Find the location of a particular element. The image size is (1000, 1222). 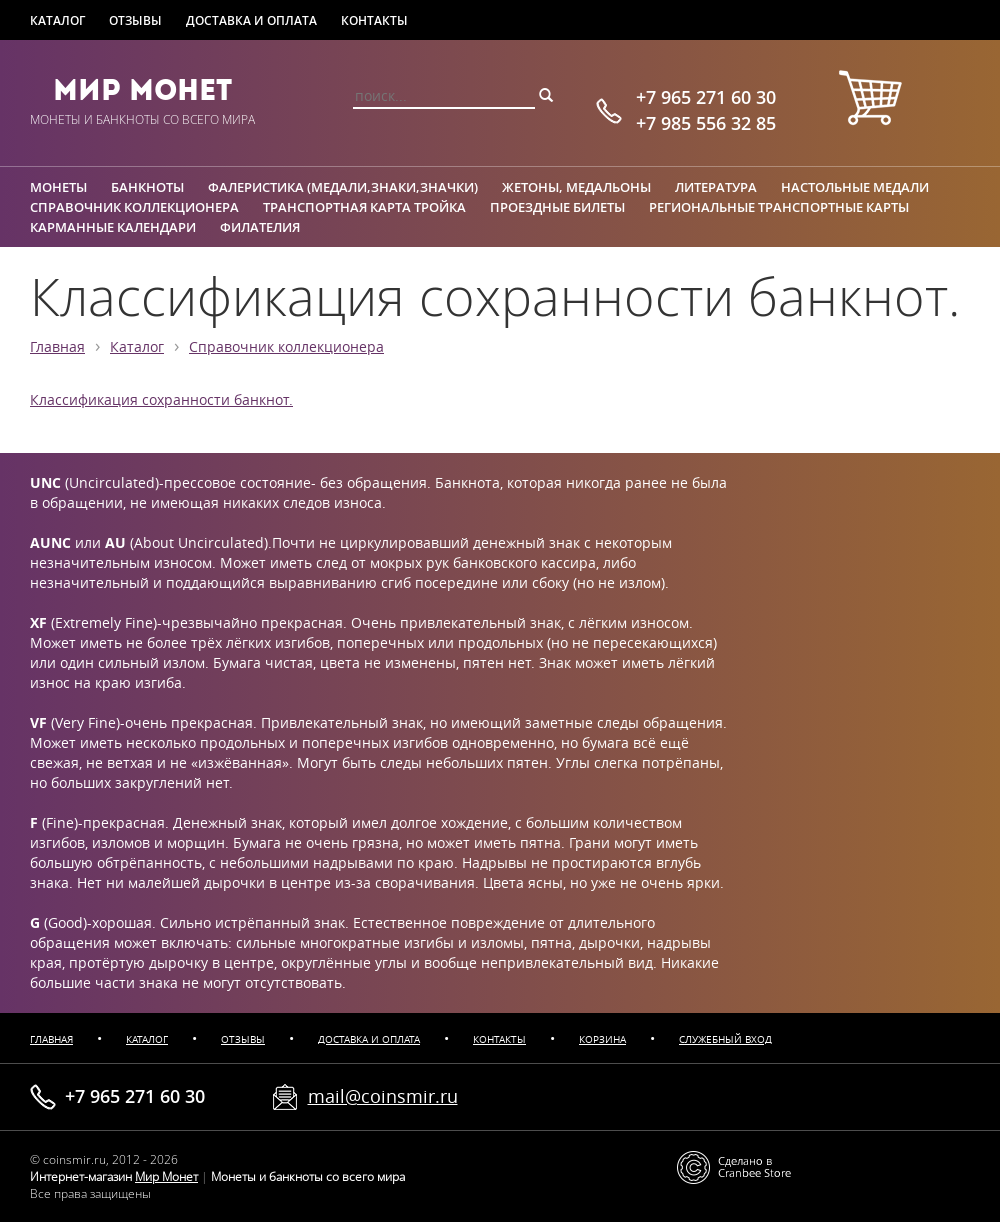

Главная is located at coordinates (57, 347).